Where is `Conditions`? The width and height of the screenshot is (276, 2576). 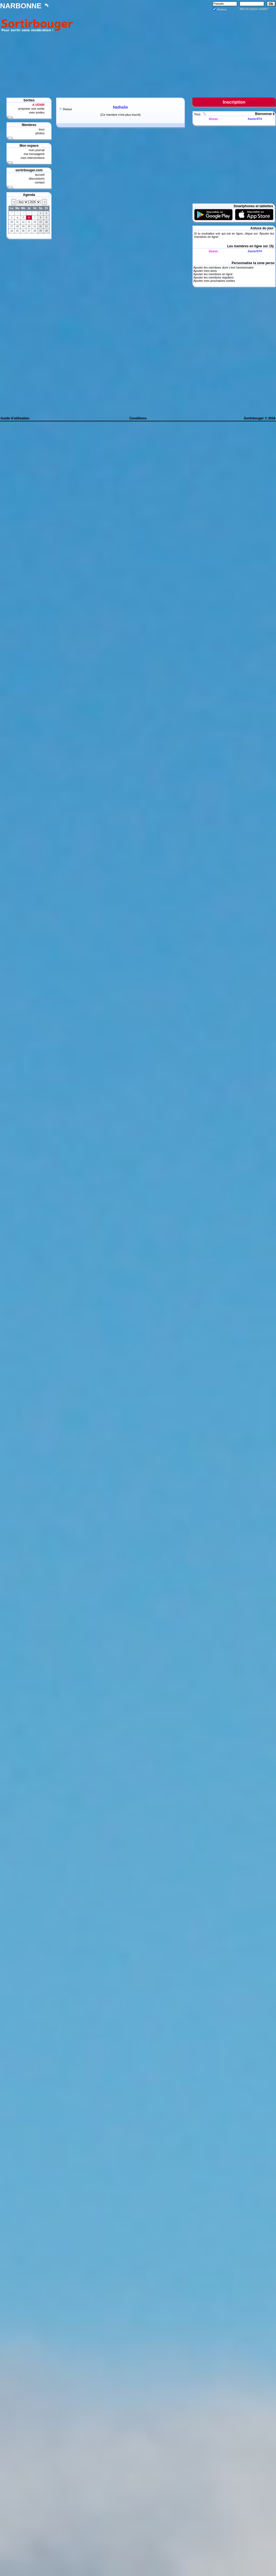 Conditions is located at coordinates (138, 418).